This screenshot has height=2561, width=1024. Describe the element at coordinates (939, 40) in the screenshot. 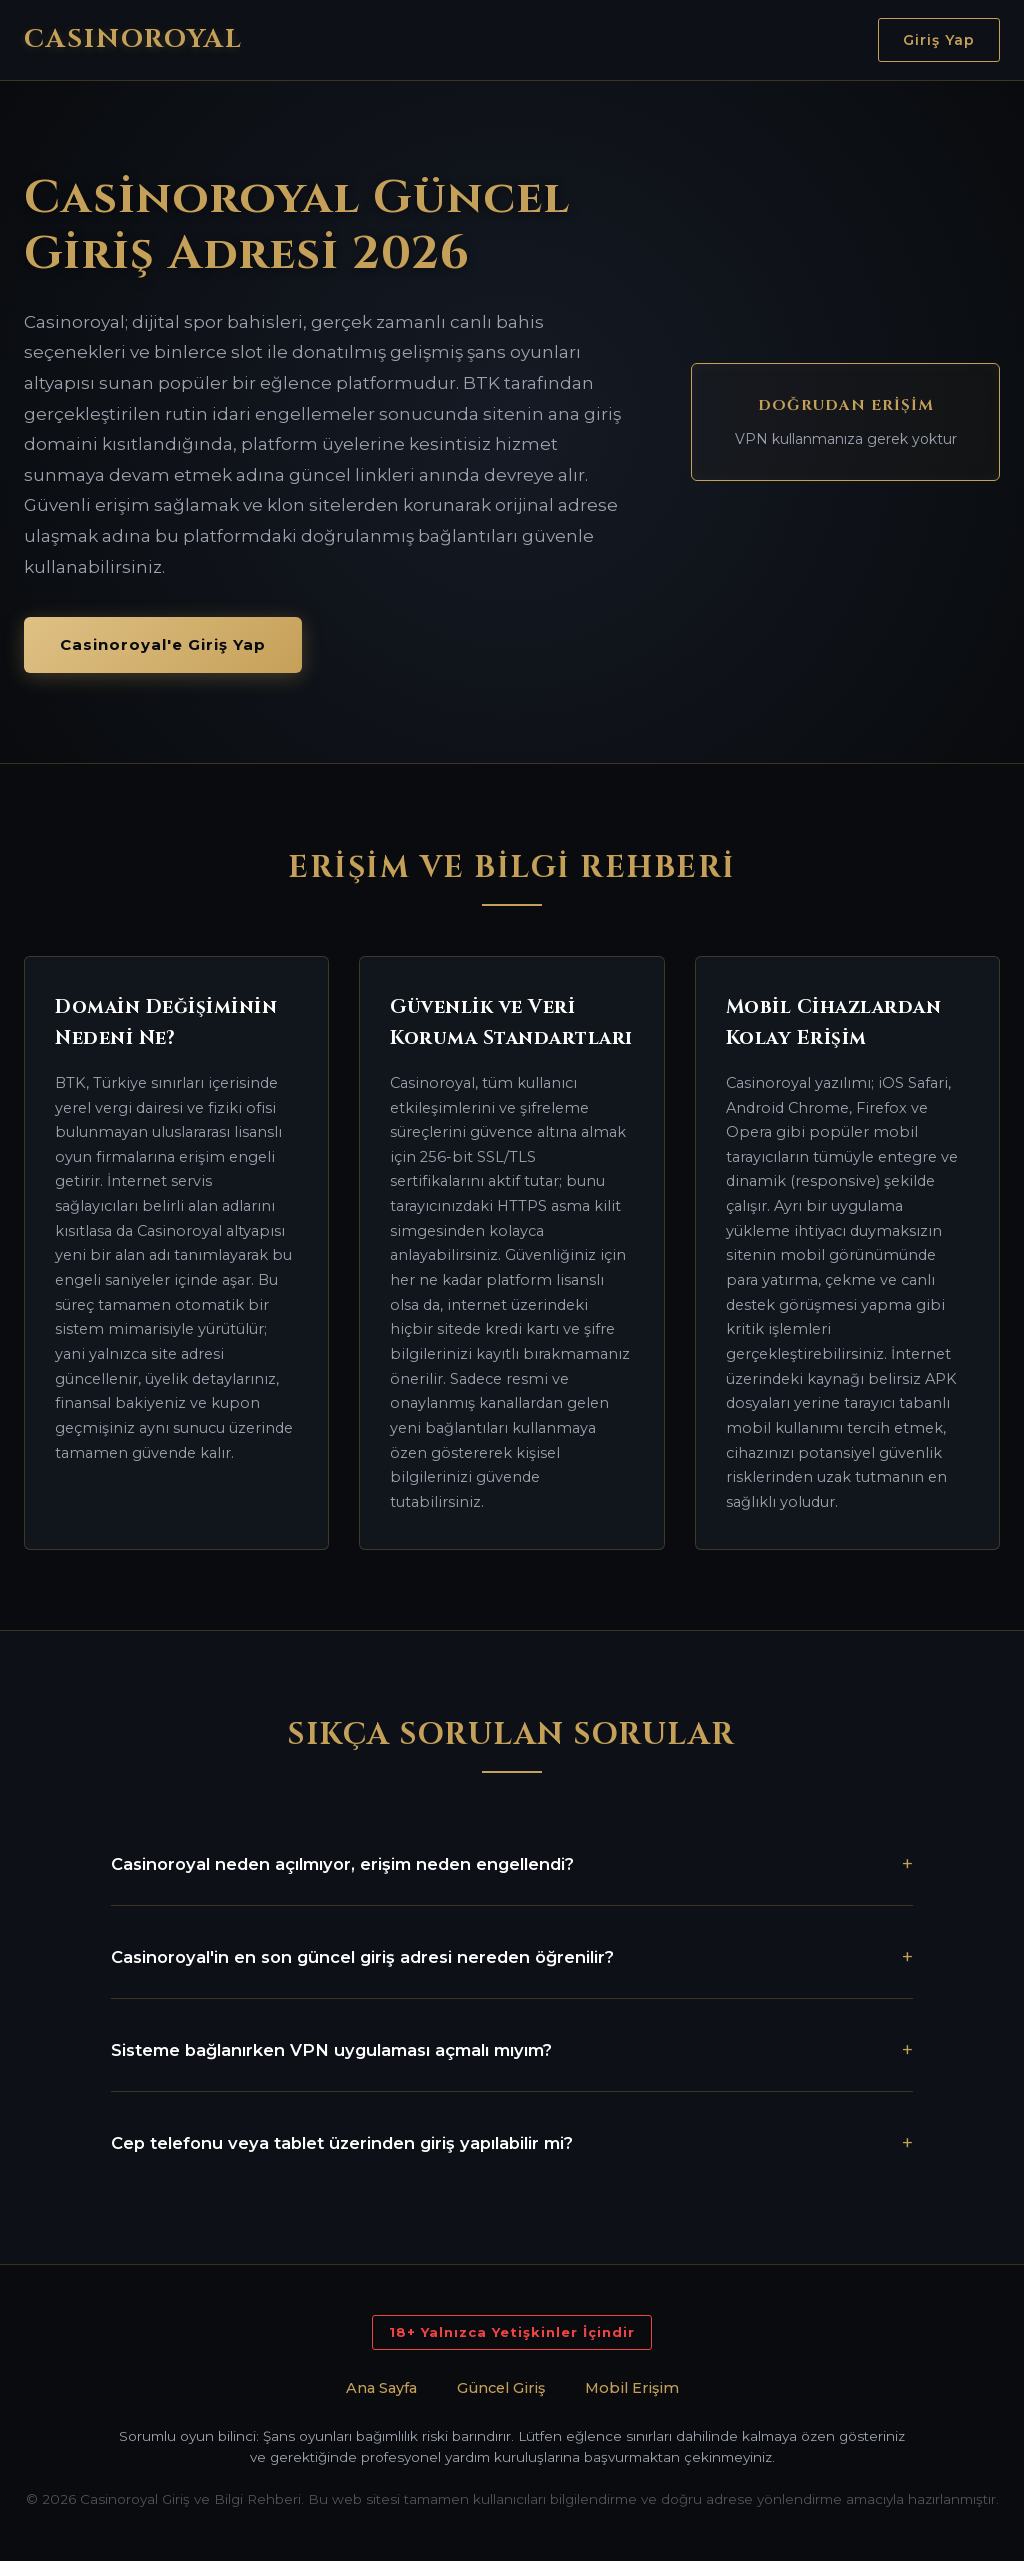

I see `Giriş Yap` at that location.